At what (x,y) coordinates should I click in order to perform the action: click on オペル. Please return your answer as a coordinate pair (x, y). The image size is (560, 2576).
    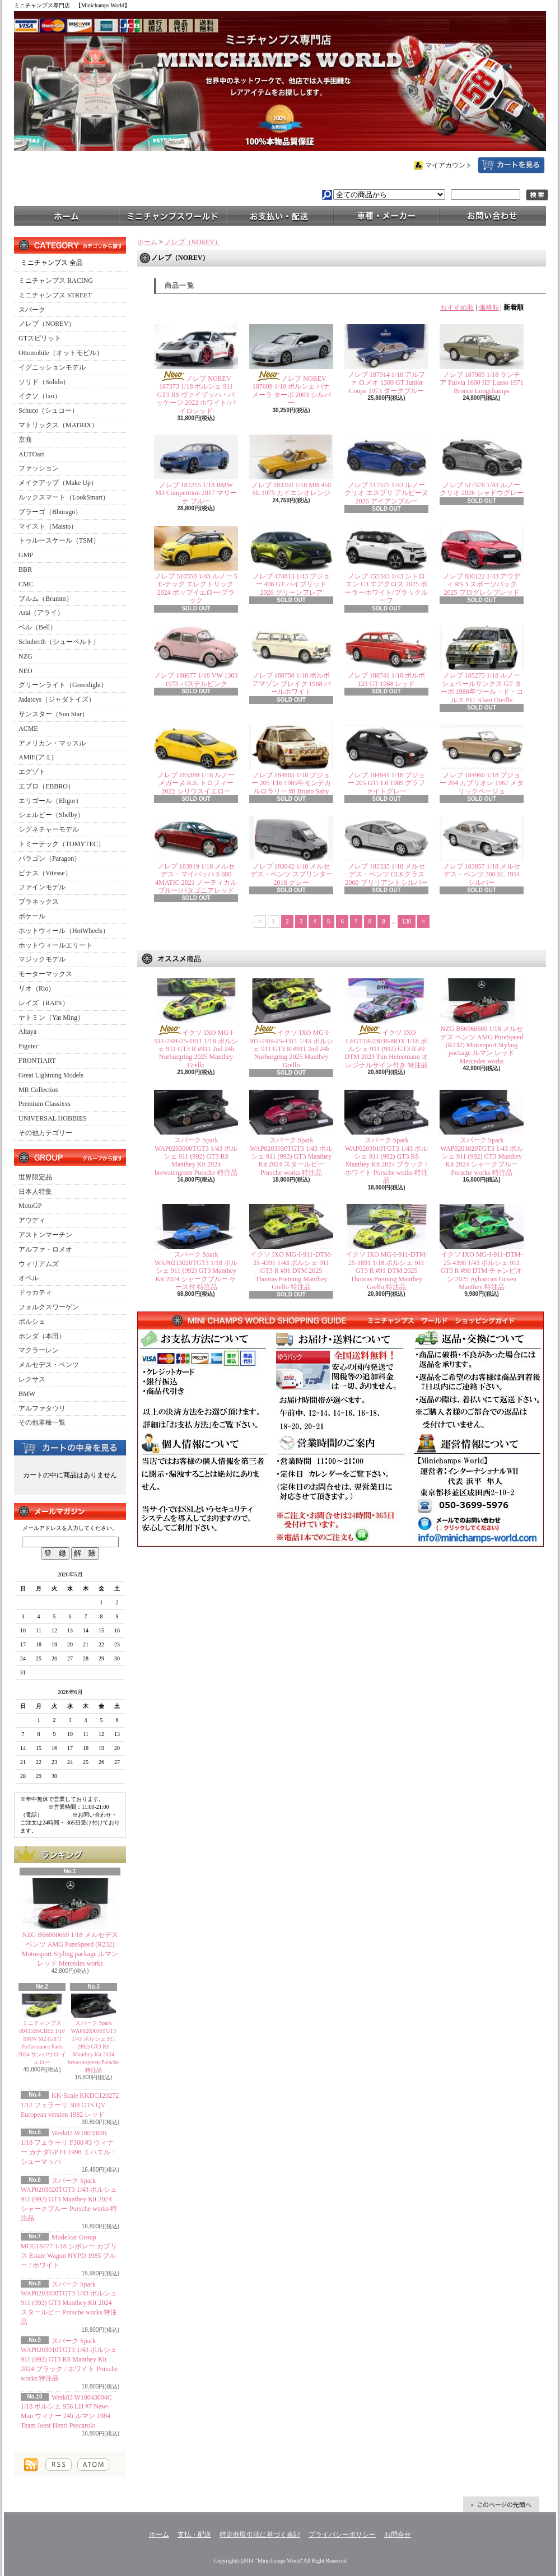
    Looking at the image, I should click on (28, 1278).